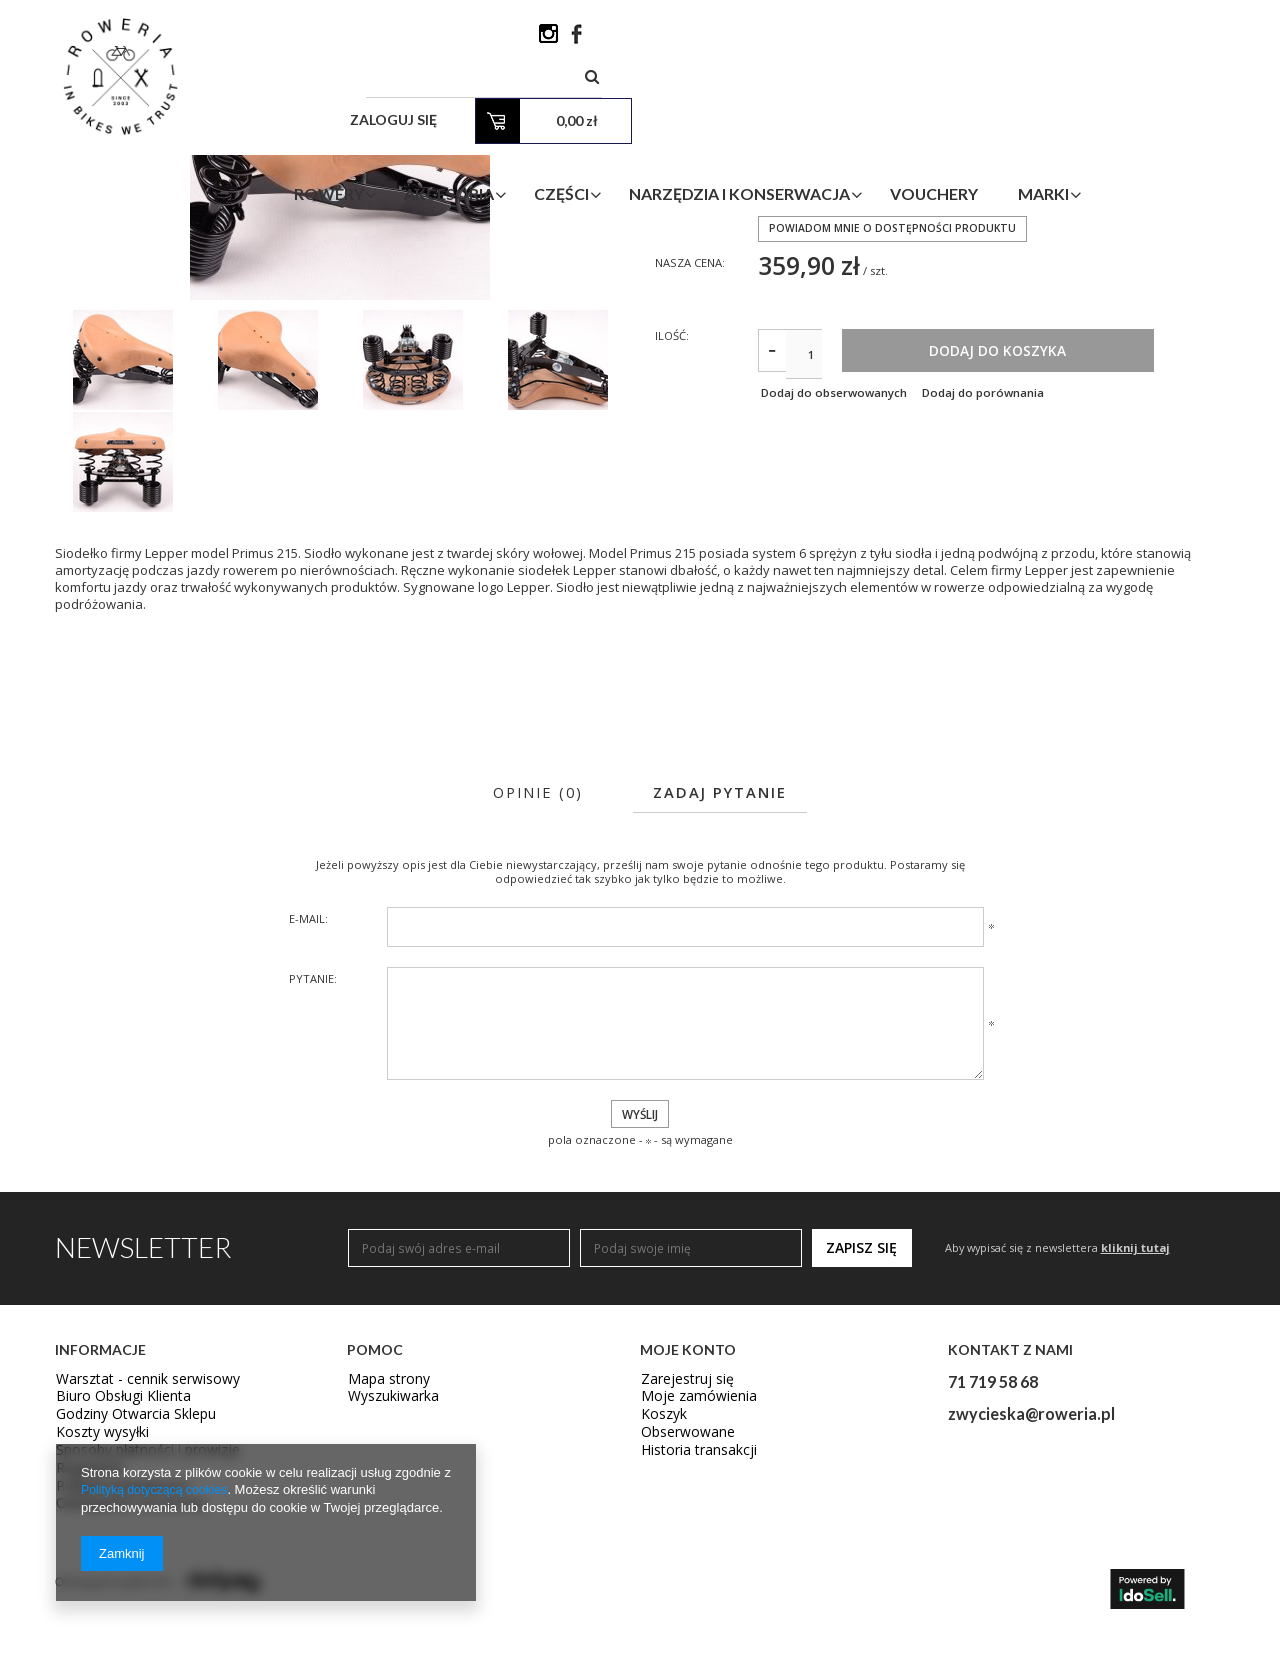 The height and width of the screenshot is (1657, 1280). Describe the element at coordinates (765, 39) in the screenshot. I see `[textbox]` at that location.